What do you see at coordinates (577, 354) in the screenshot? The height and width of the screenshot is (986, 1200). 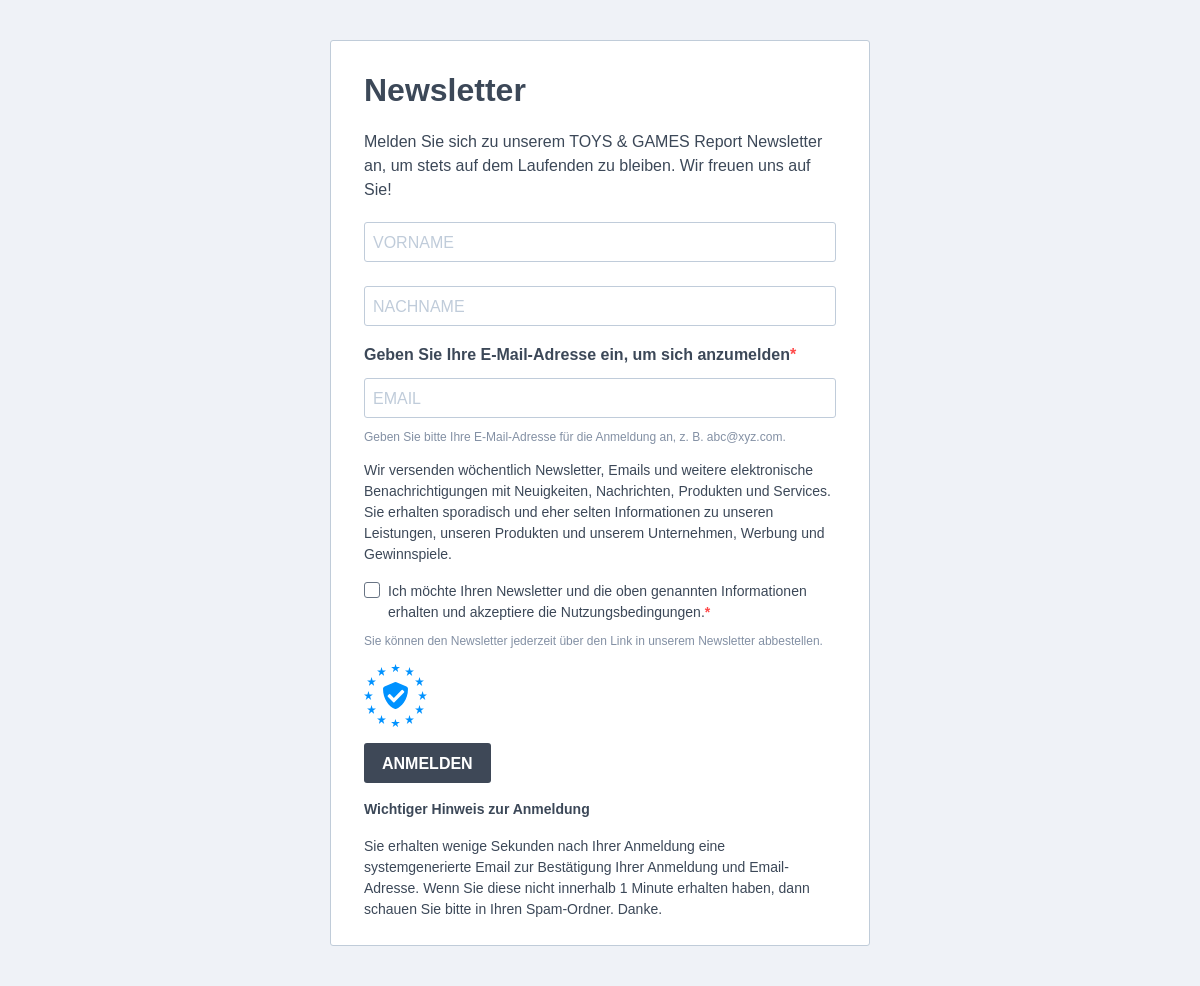 I see `Geben Sie Ihre E-Mail-Adresse ein, um sich anzumelden` at bounding box center [577, 354].